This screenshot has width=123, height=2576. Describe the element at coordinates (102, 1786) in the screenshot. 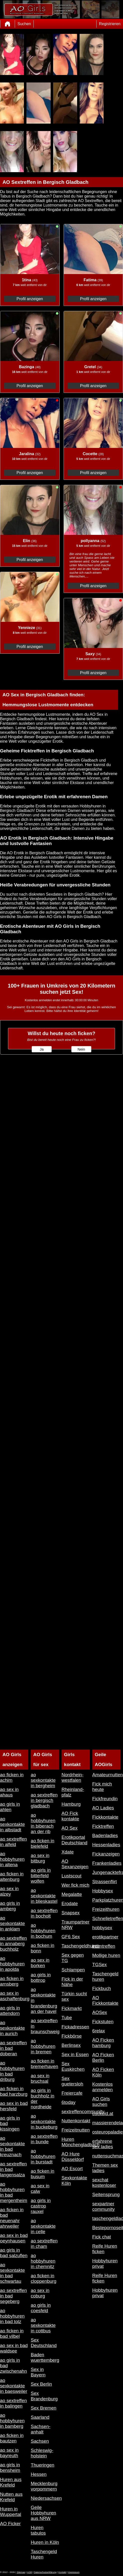

I see `Fick mich heute` at that location.